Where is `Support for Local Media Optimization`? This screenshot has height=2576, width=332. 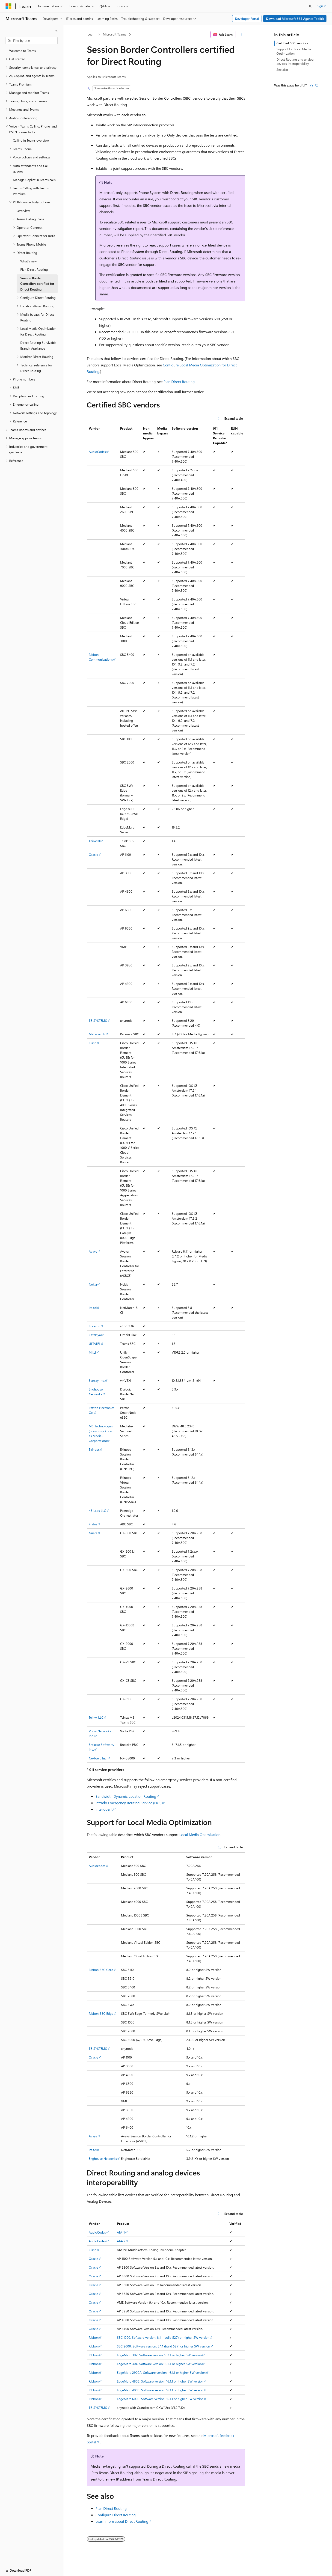 Support for Local Media Optimization is located at coordinates (293, 51).